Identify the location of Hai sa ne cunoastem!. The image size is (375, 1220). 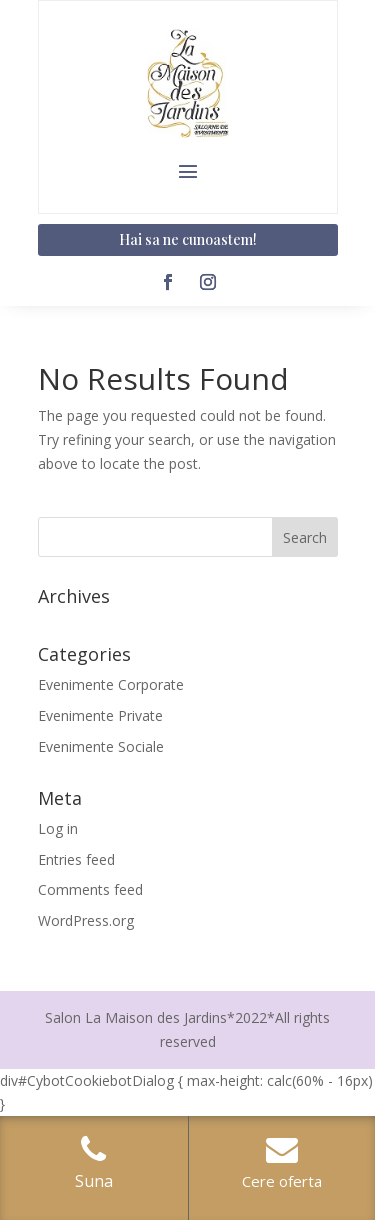
(188, 239).